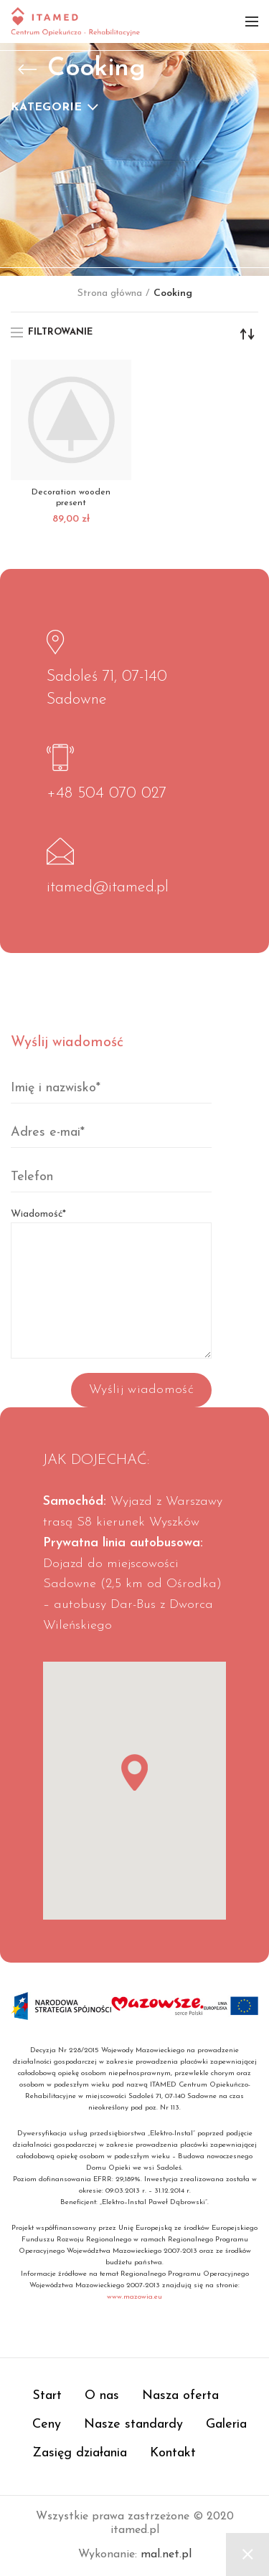 The width and height of the screenshot is (269, 2576). I want to click on Strona główna, so click(109, 293).